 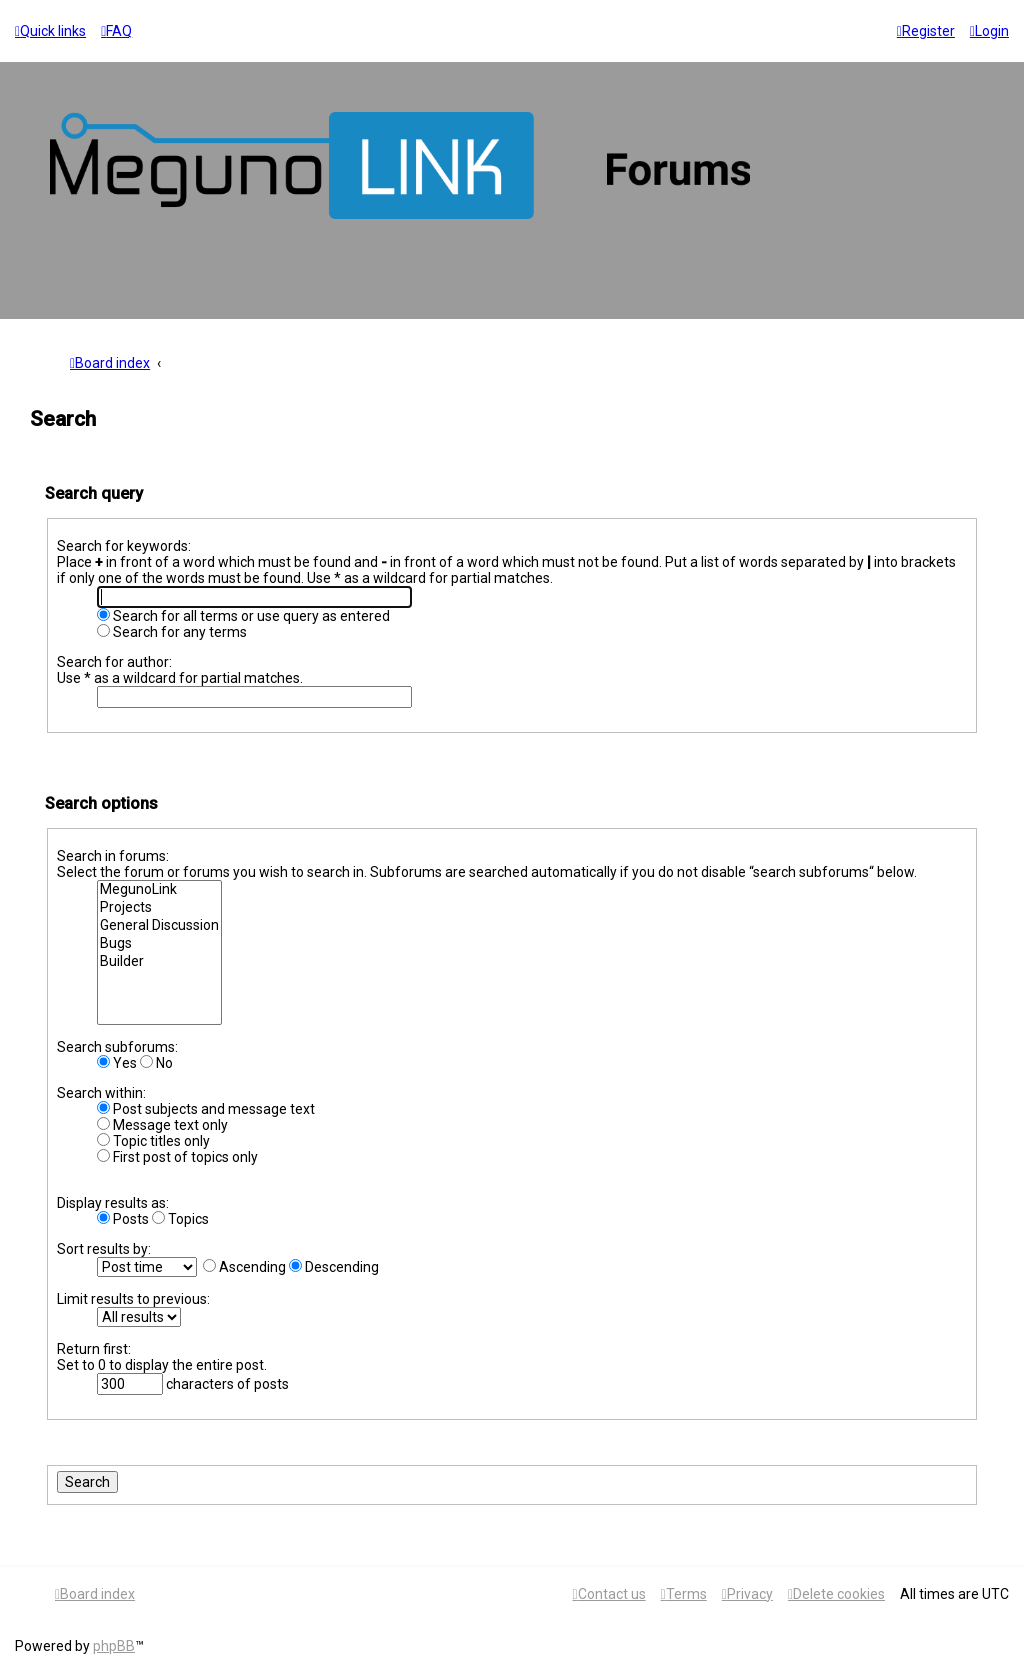 I want to click on Search subforums:, so click(x=117, y=1047).